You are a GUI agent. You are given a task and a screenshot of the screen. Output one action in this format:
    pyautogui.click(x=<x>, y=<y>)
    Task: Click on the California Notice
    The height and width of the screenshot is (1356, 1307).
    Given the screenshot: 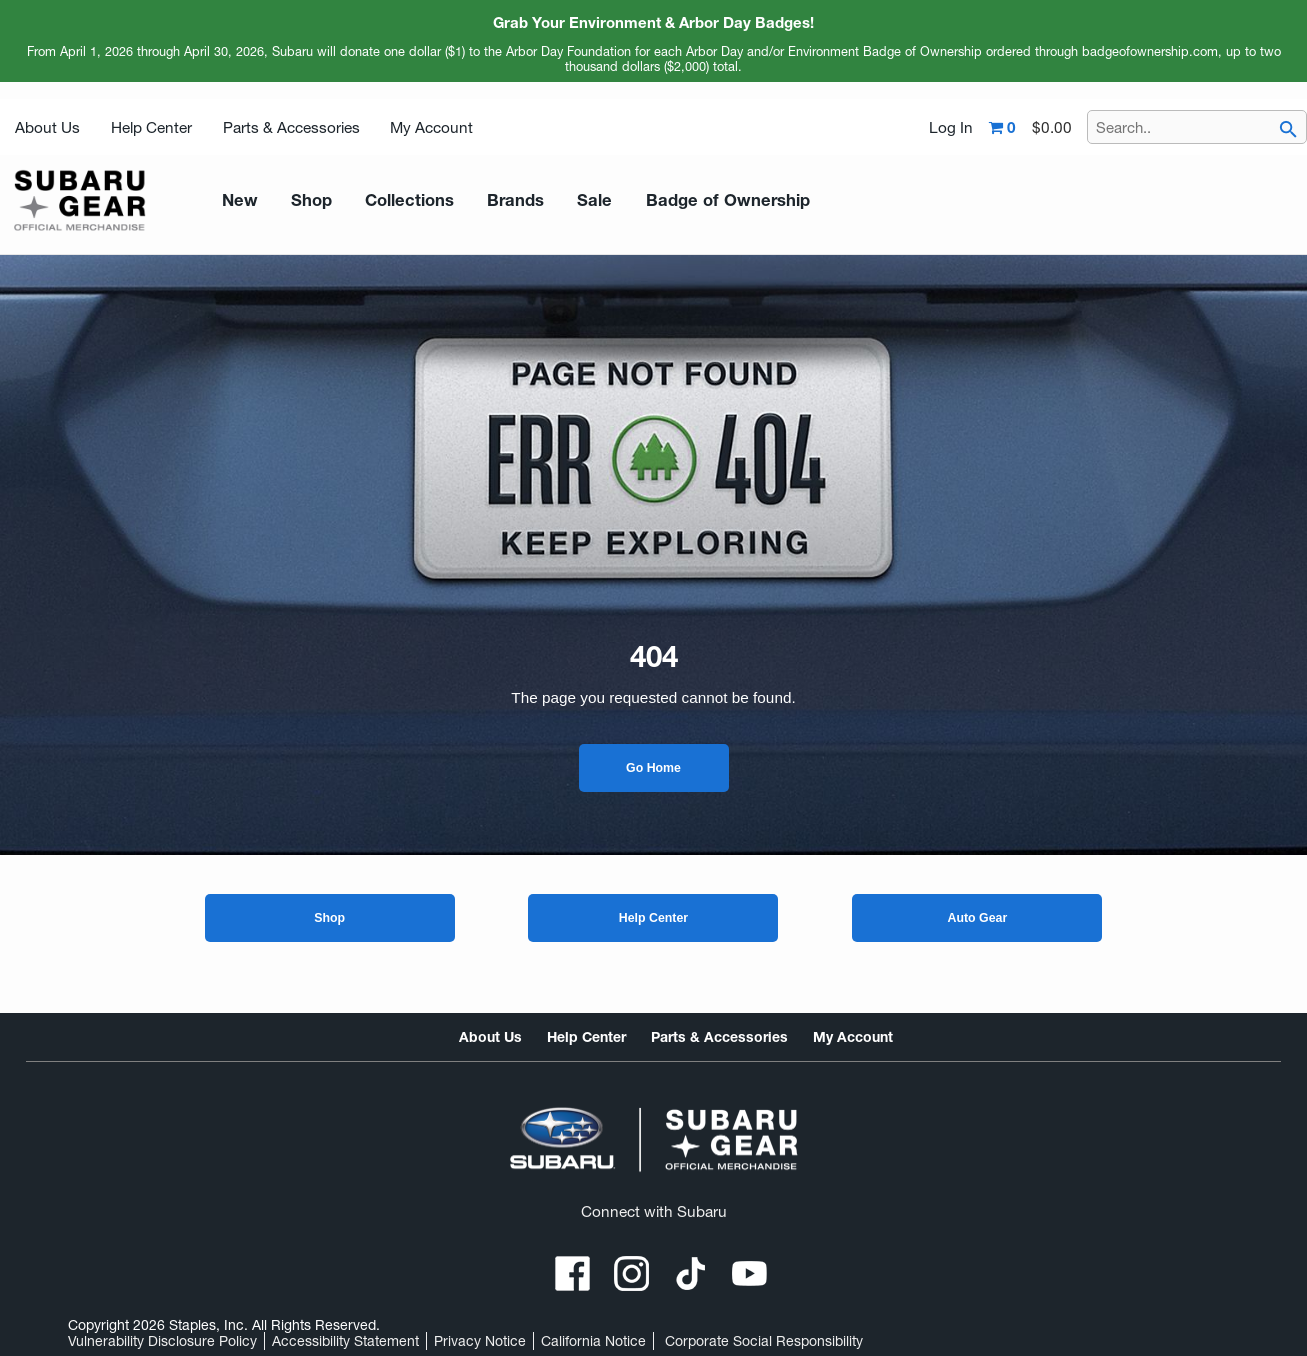 What is the action you would take?
    pyautogui.click(x=593, y=1341)
    